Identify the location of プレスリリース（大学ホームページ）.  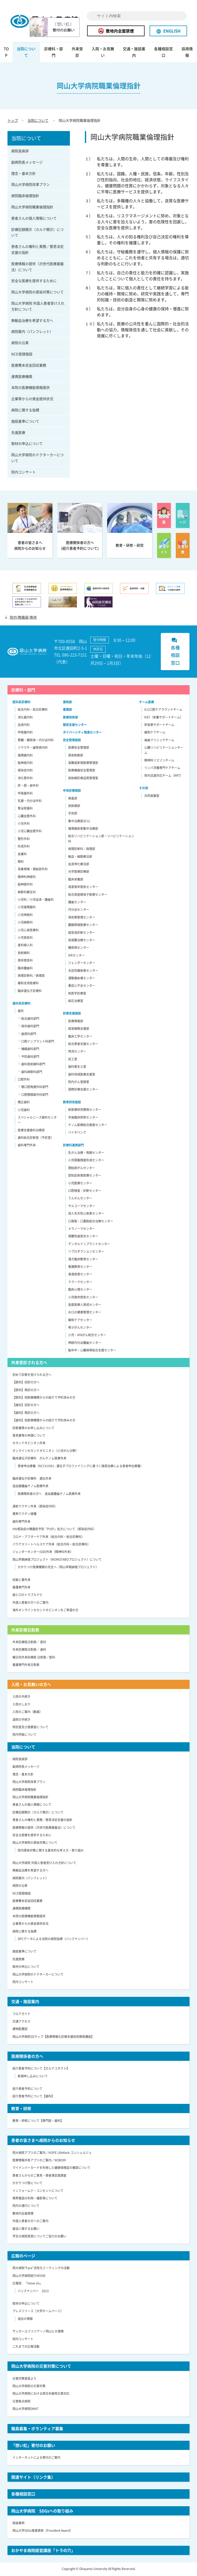
(37, 2312).